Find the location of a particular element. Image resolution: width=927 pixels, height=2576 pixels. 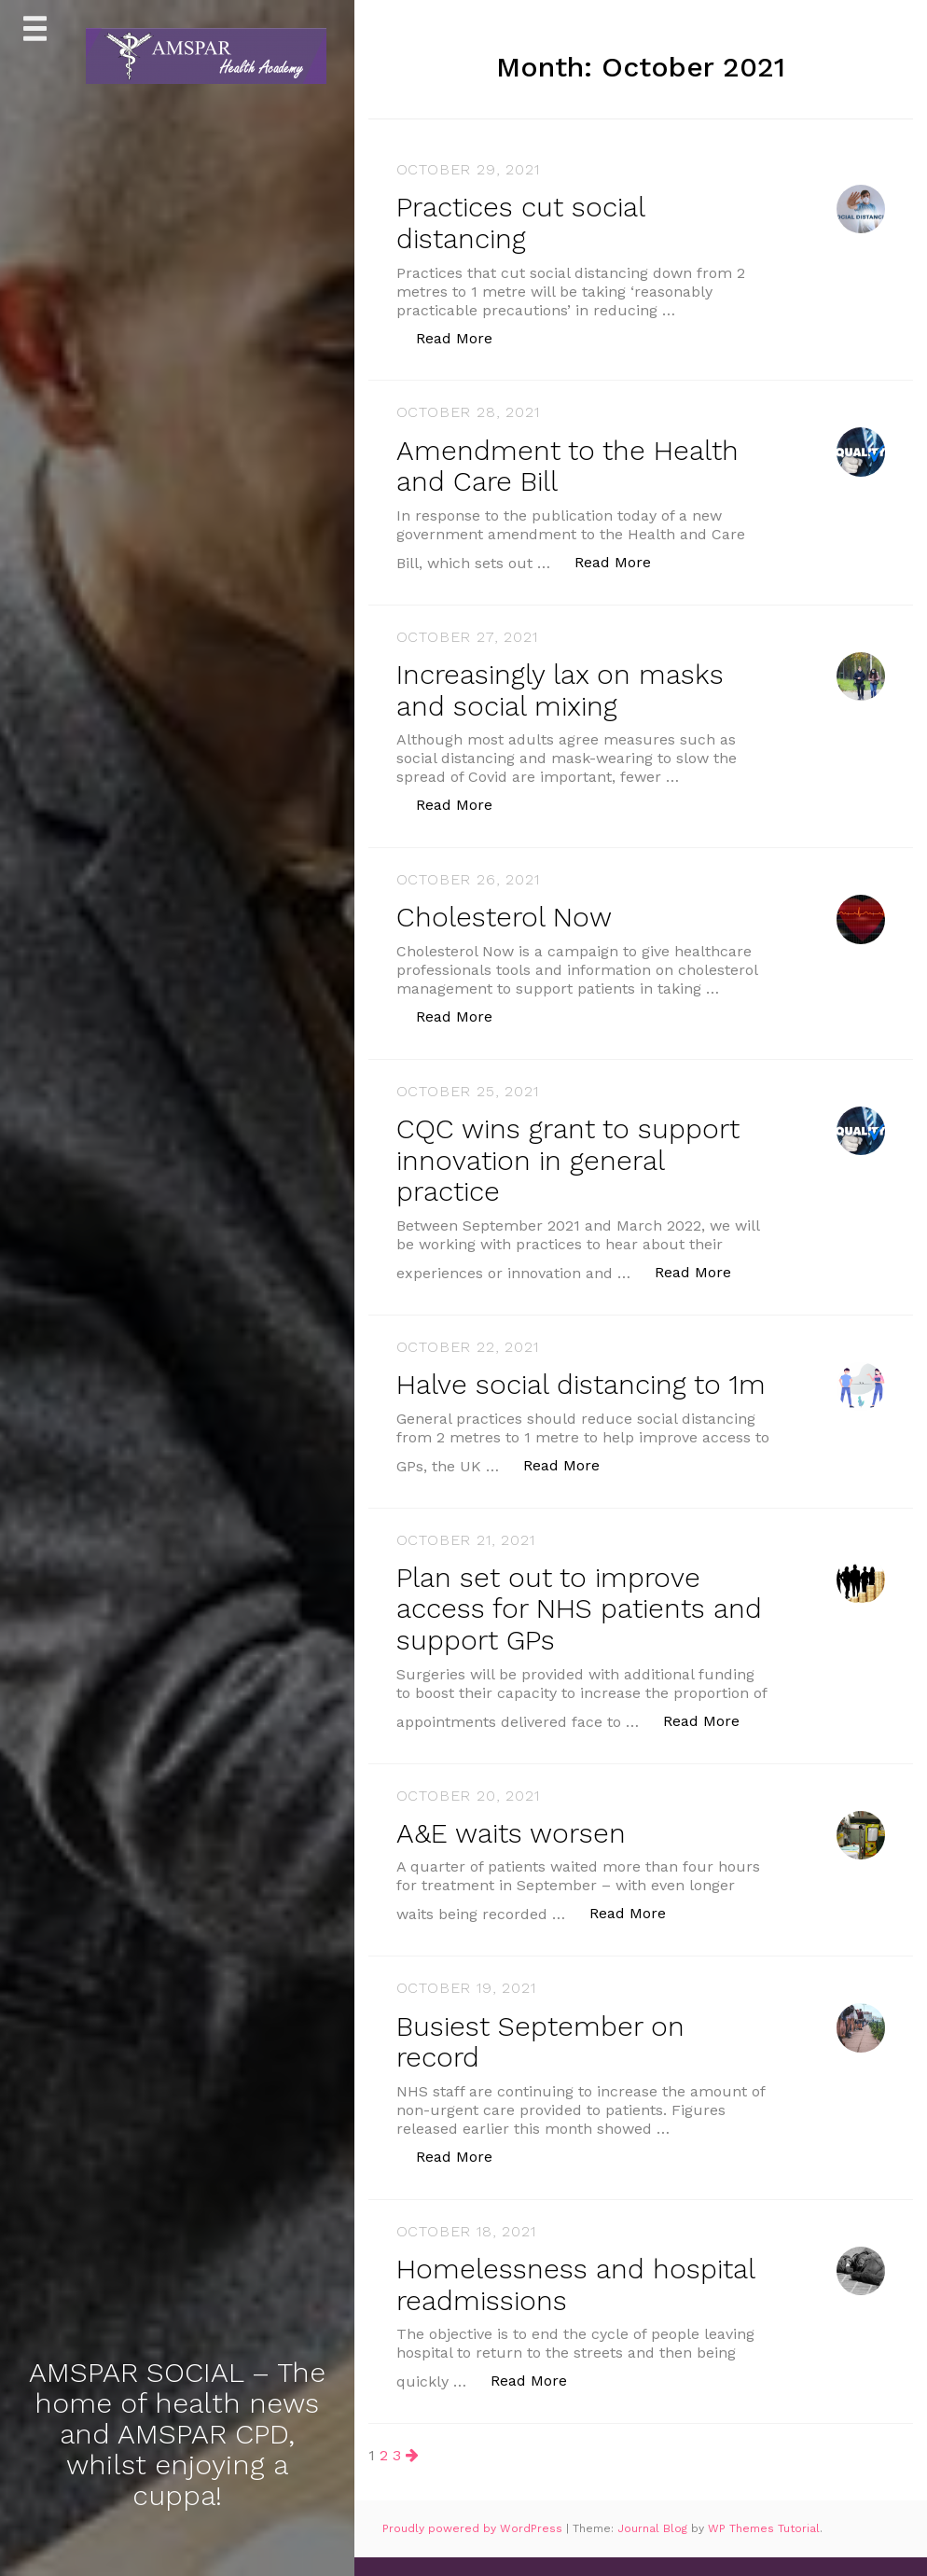

Busiest September on record is located at coordinates (544, 2062).